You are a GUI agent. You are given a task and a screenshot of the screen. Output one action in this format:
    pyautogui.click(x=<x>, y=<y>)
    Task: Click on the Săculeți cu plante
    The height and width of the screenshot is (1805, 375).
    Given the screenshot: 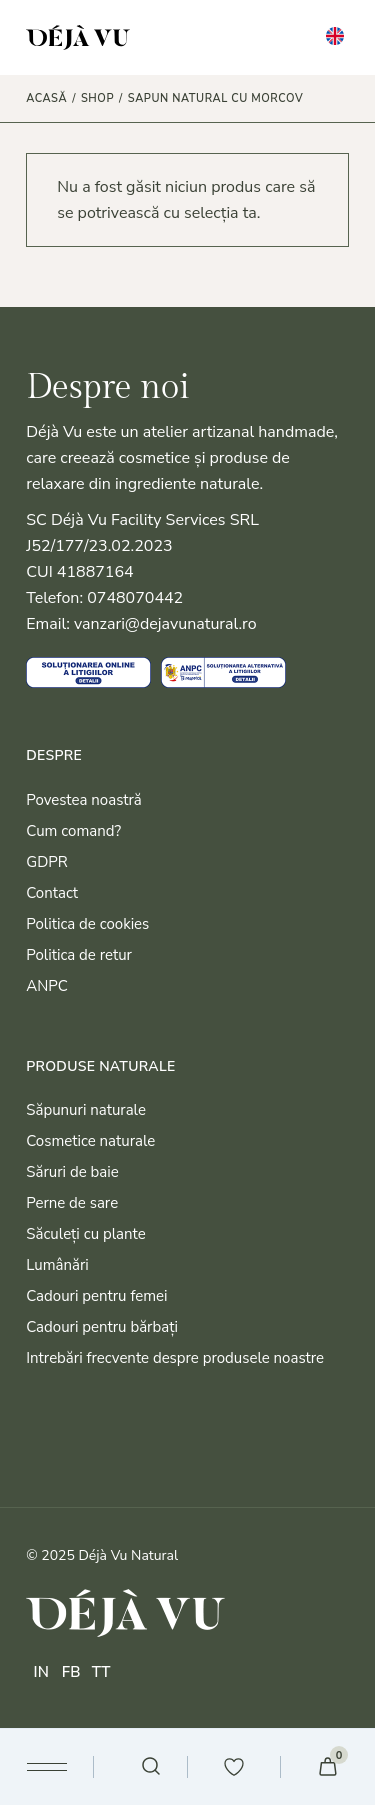 What is the action you would take?
    pyautogui.click(x=86, y=1234)
    